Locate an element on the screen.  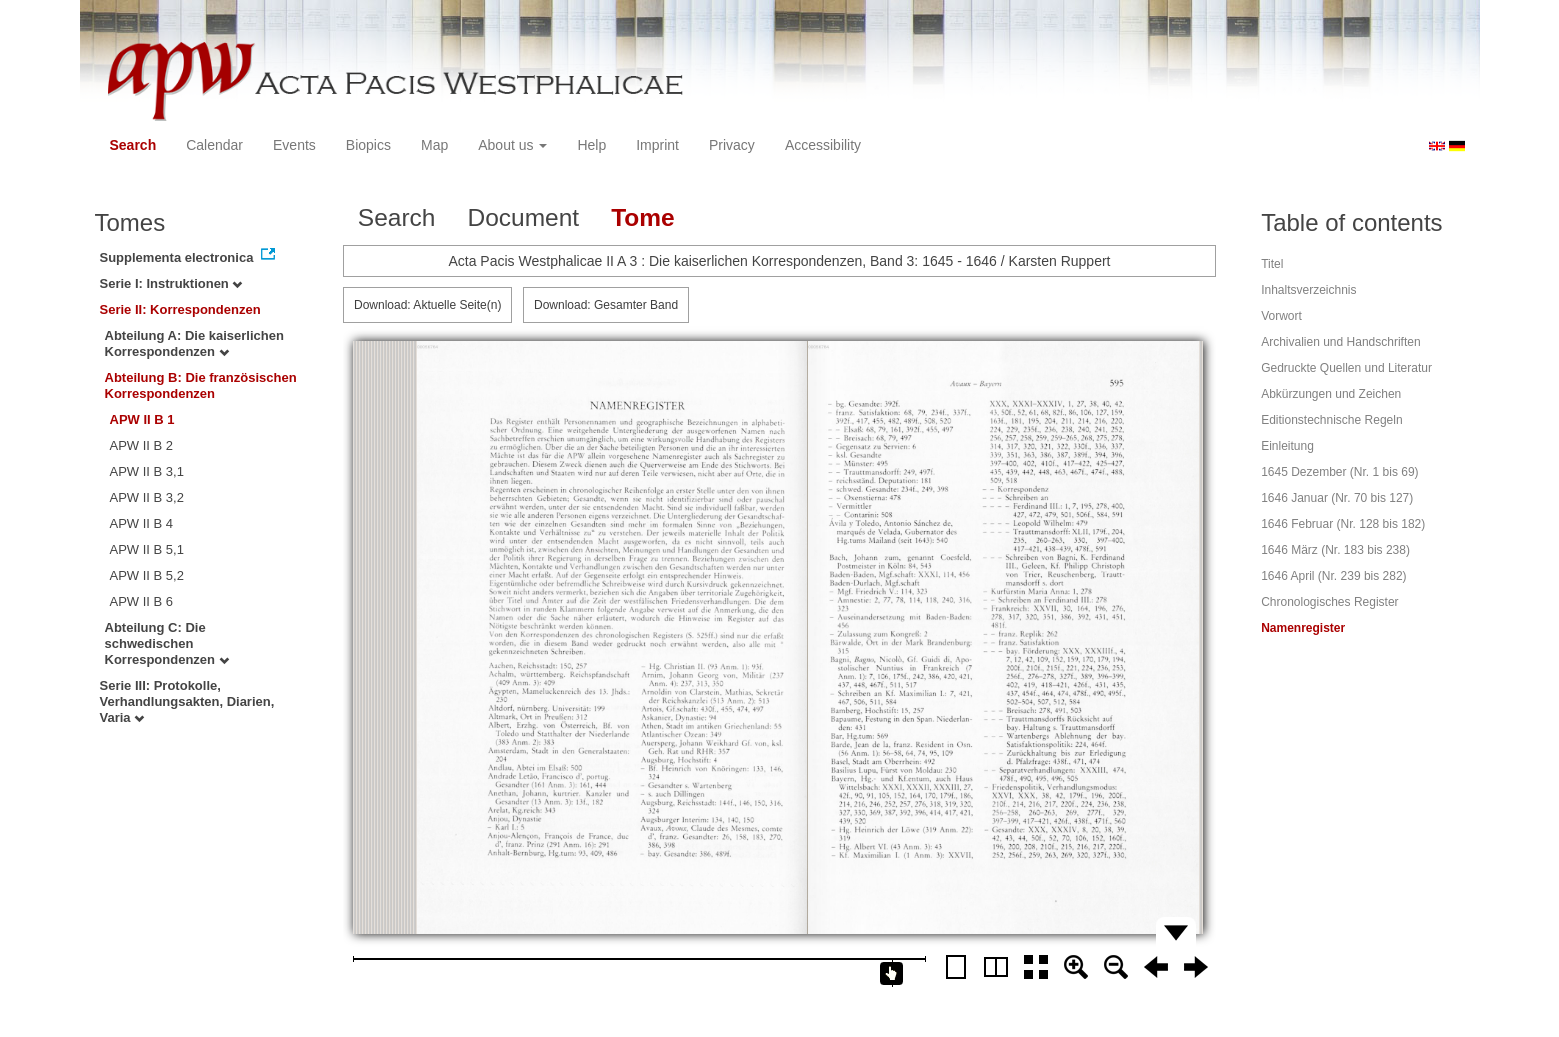
1646 Februar (Nr. 128 bis 182) is located at coordinates (1343, 524).